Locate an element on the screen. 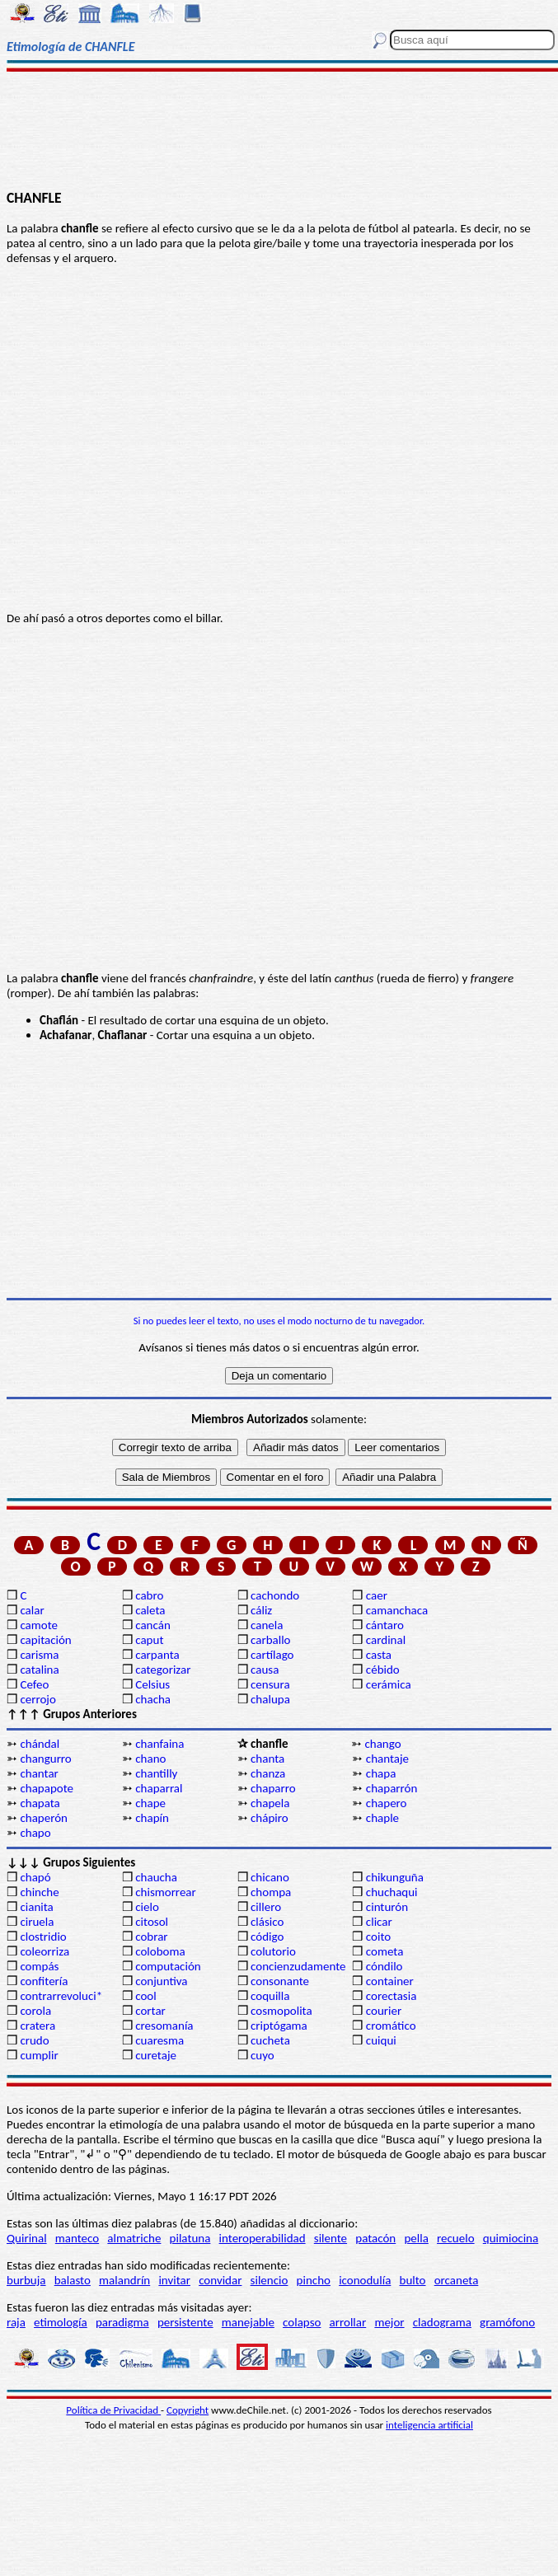 Image resolution: width=558 pixels, height=2576 pixels. chanza is located at coordinates (268, 1773).